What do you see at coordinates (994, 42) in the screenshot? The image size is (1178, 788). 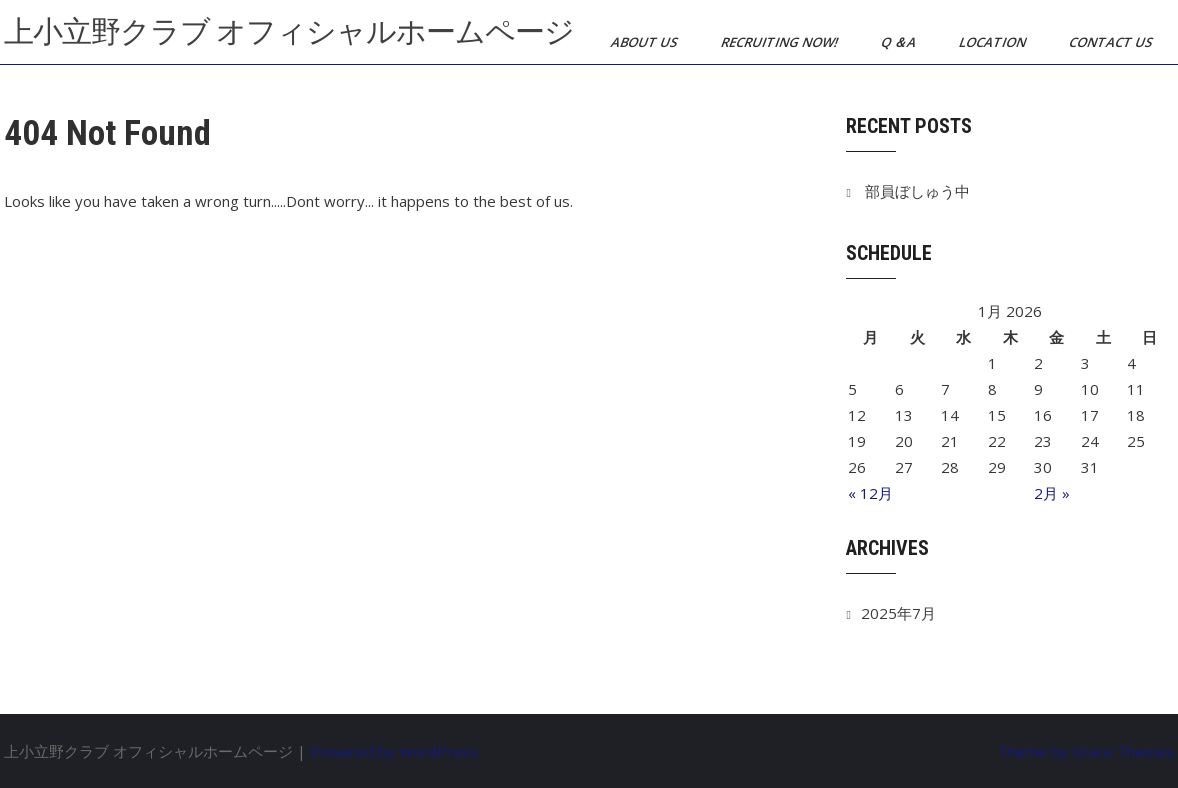 I see `Location` at bounding box center [994, 42].